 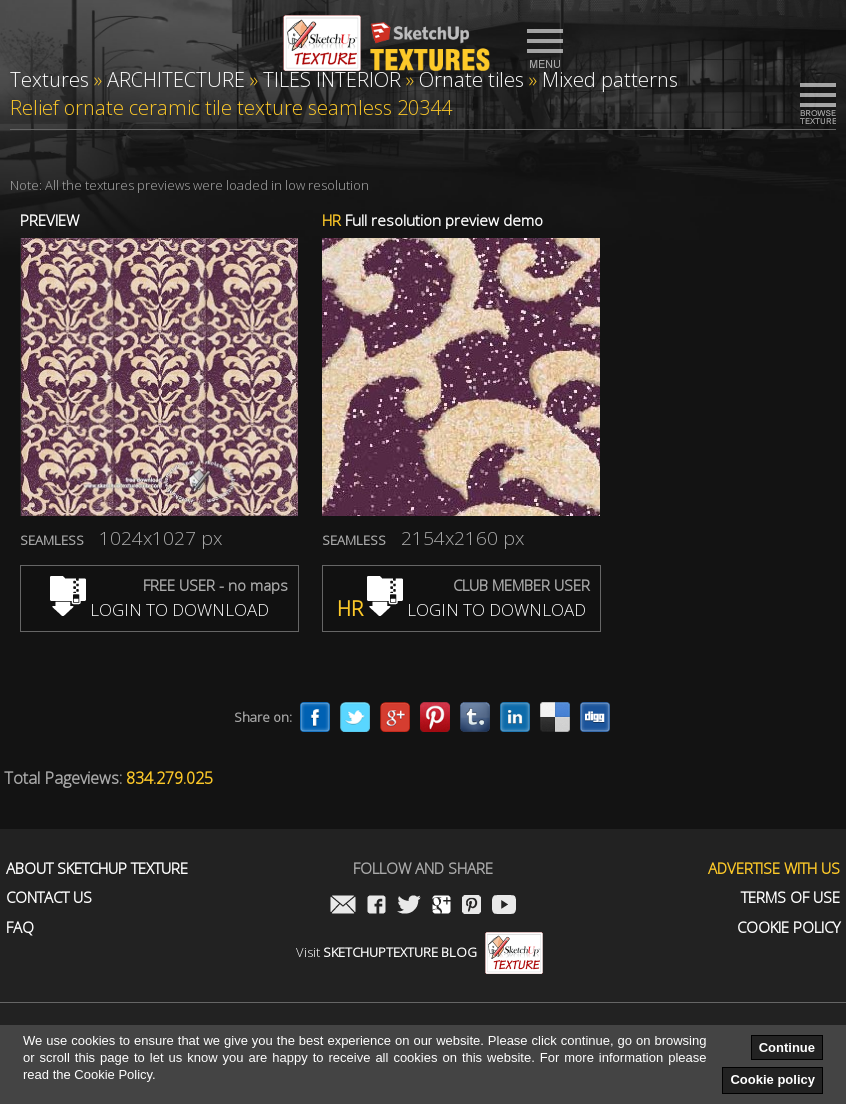 What do you see at coordinates (49, 897) in the screenshot?
I see `Contact us` at bounding box center [49, 897].